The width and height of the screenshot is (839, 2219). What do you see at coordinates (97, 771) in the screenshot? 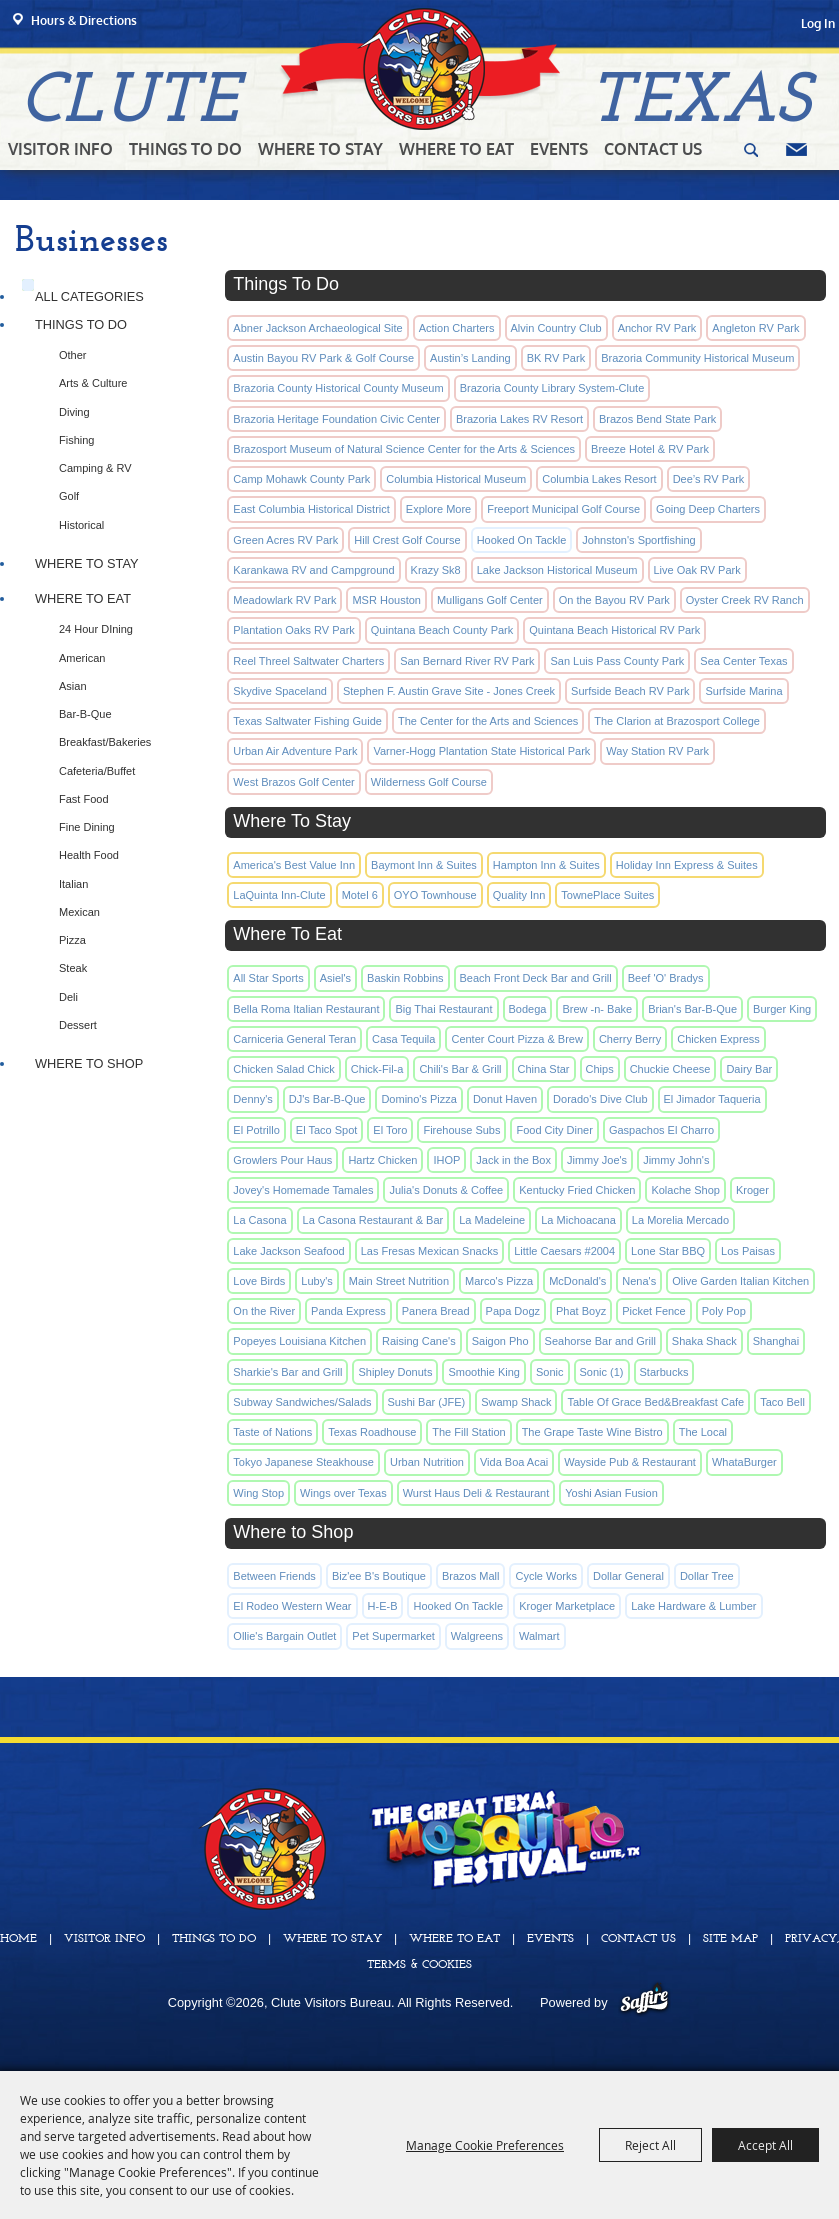
I see `Cafeteria/Buffet` at bounding box center [97, 771].